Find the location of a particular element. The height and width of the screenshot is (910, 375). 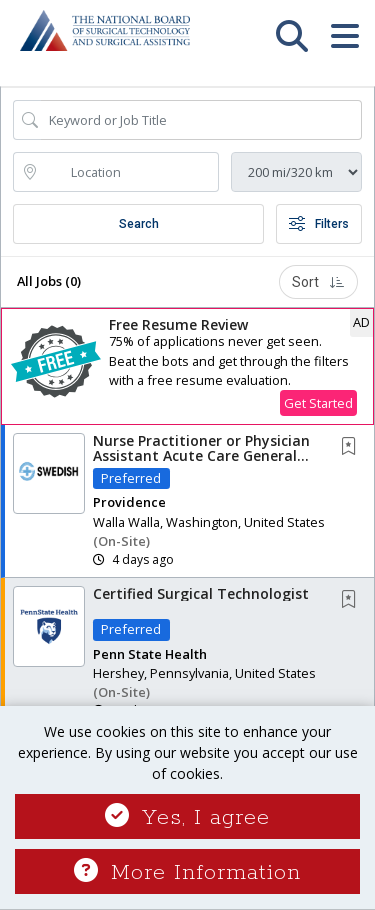

Sort [button] is located at coordinates (318, 282).